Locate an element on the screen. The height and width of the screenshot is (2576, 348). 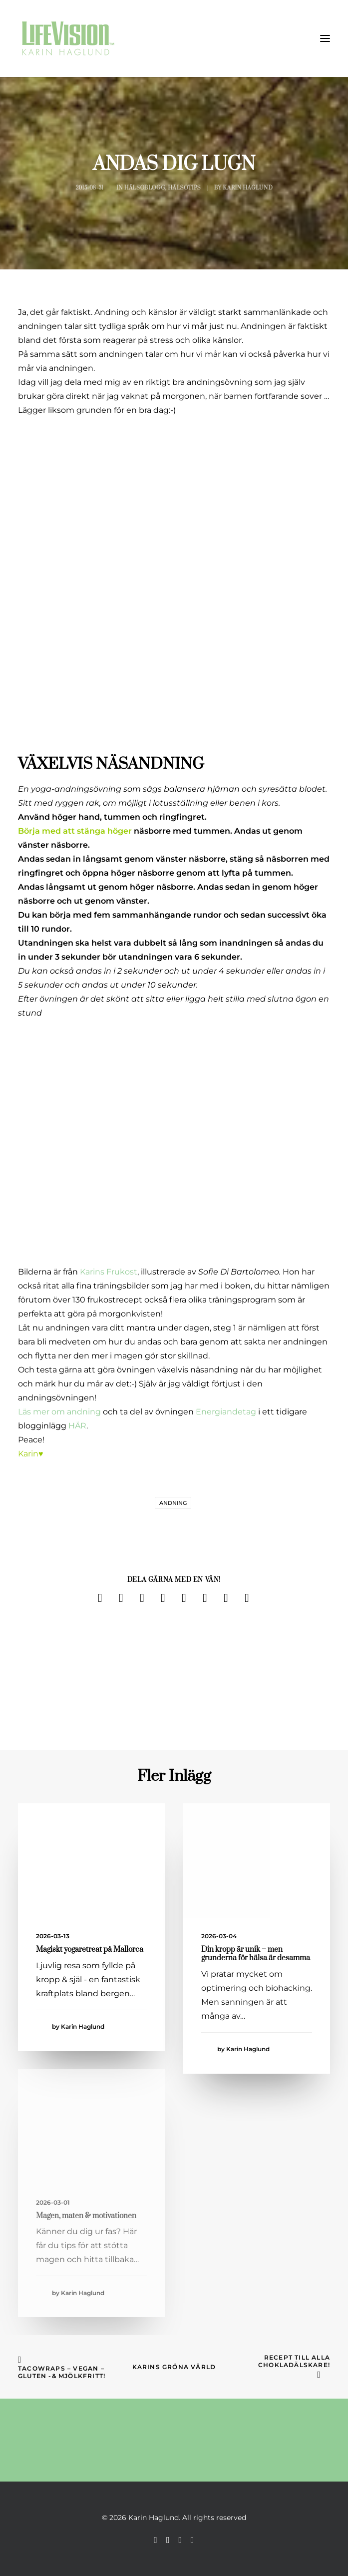
Energiandetag is located at coordinates (225, 1411).